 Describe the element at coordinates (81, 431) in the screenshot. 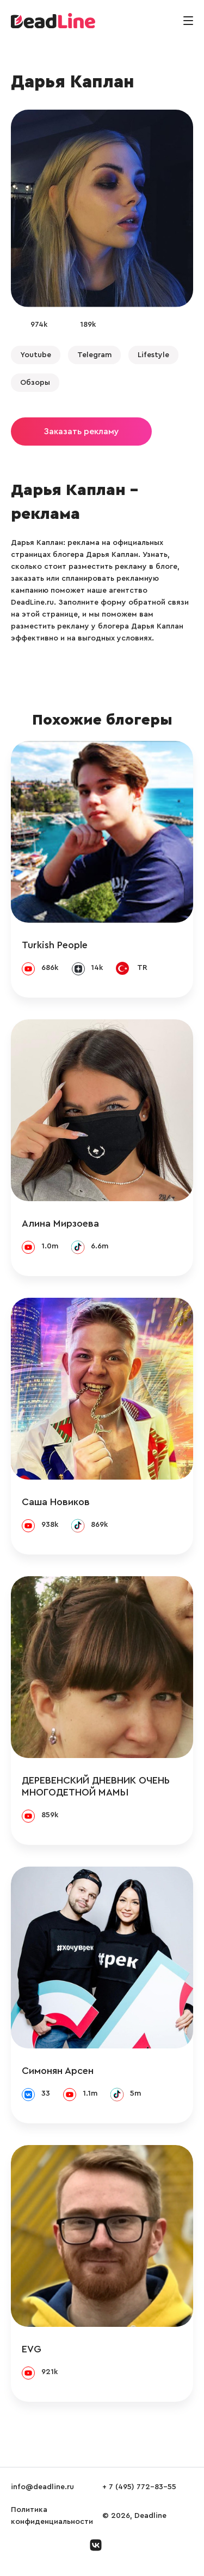

I see `Заказать рекламу` at that location.